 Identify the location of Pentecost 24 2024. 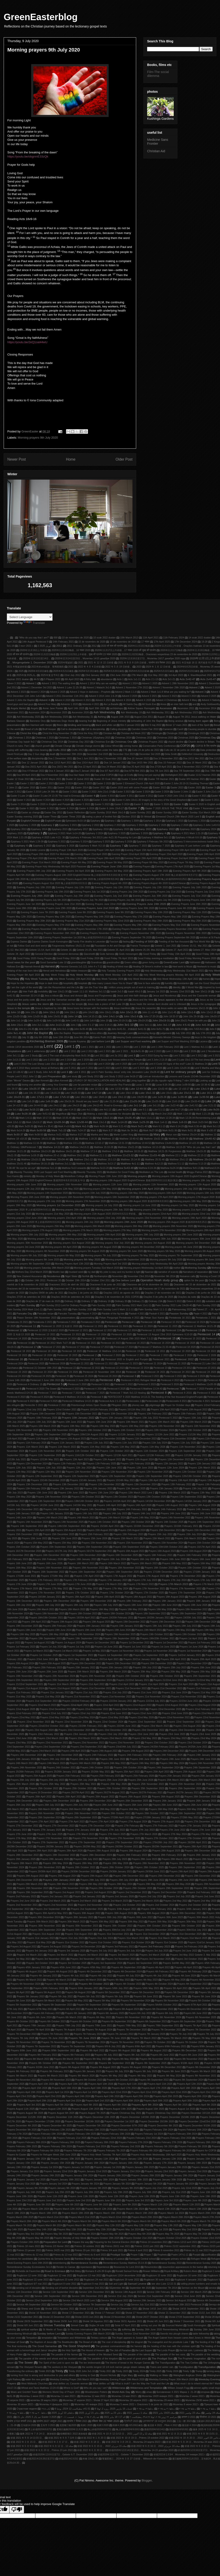
(17, 1376).